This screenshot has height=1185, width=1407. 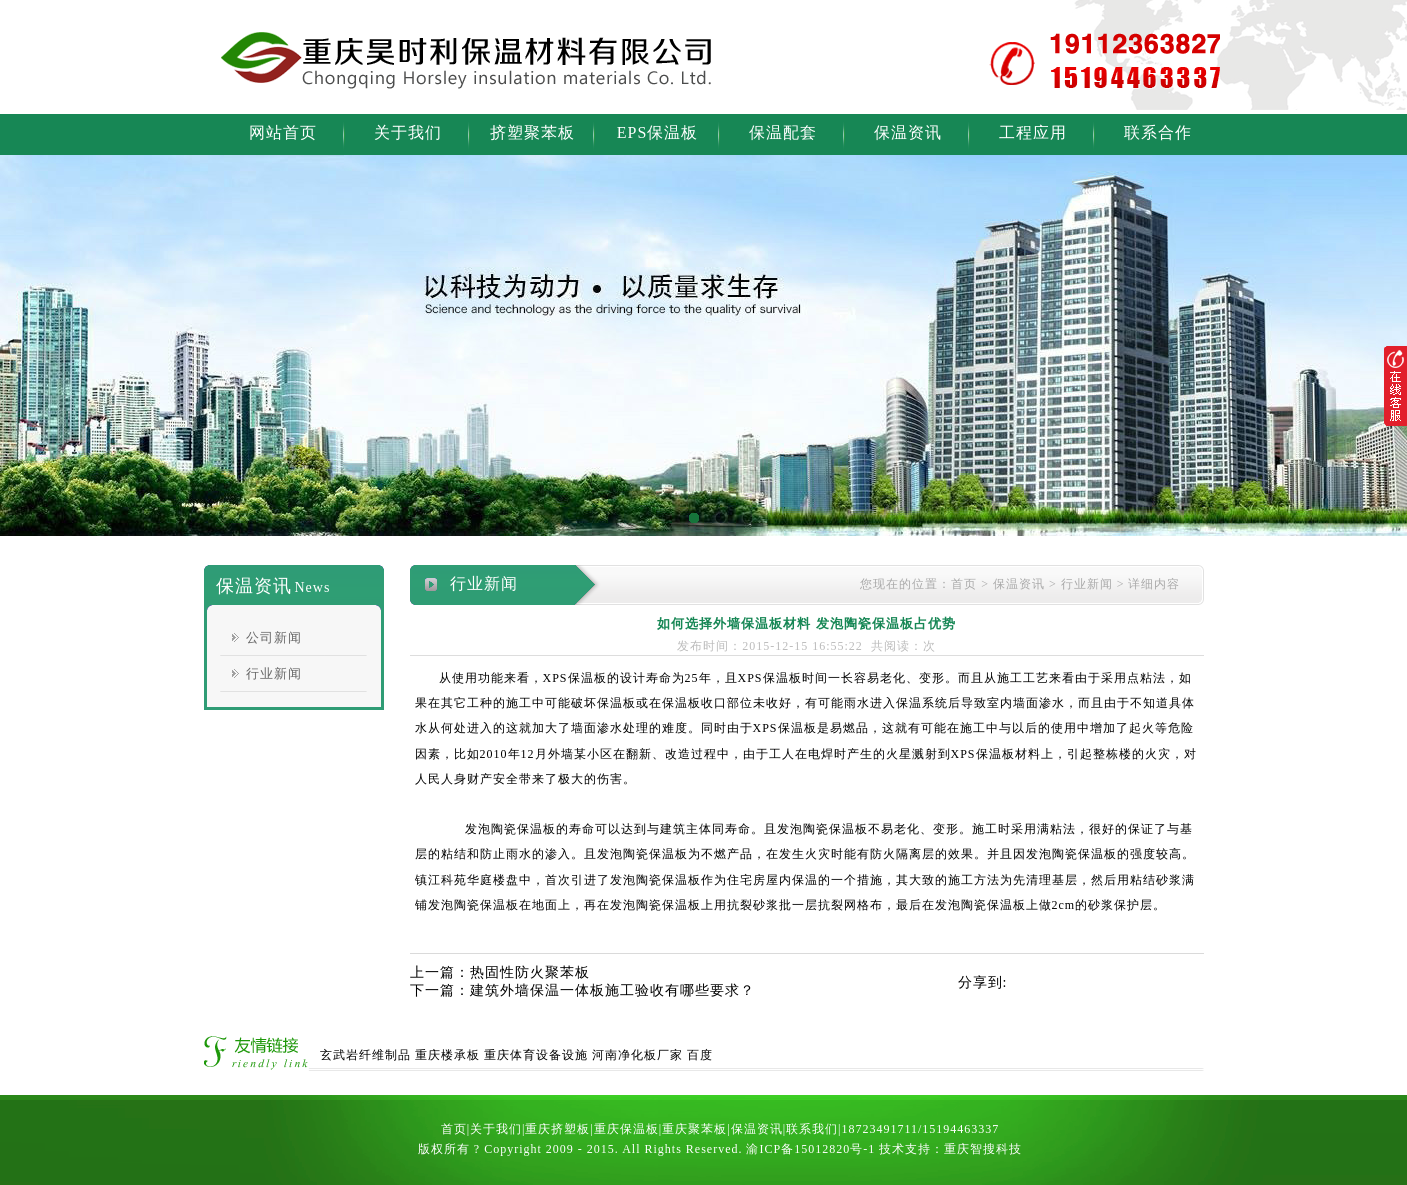 I want to click on 重庆挤塑板, so click(x=557, y=1129).